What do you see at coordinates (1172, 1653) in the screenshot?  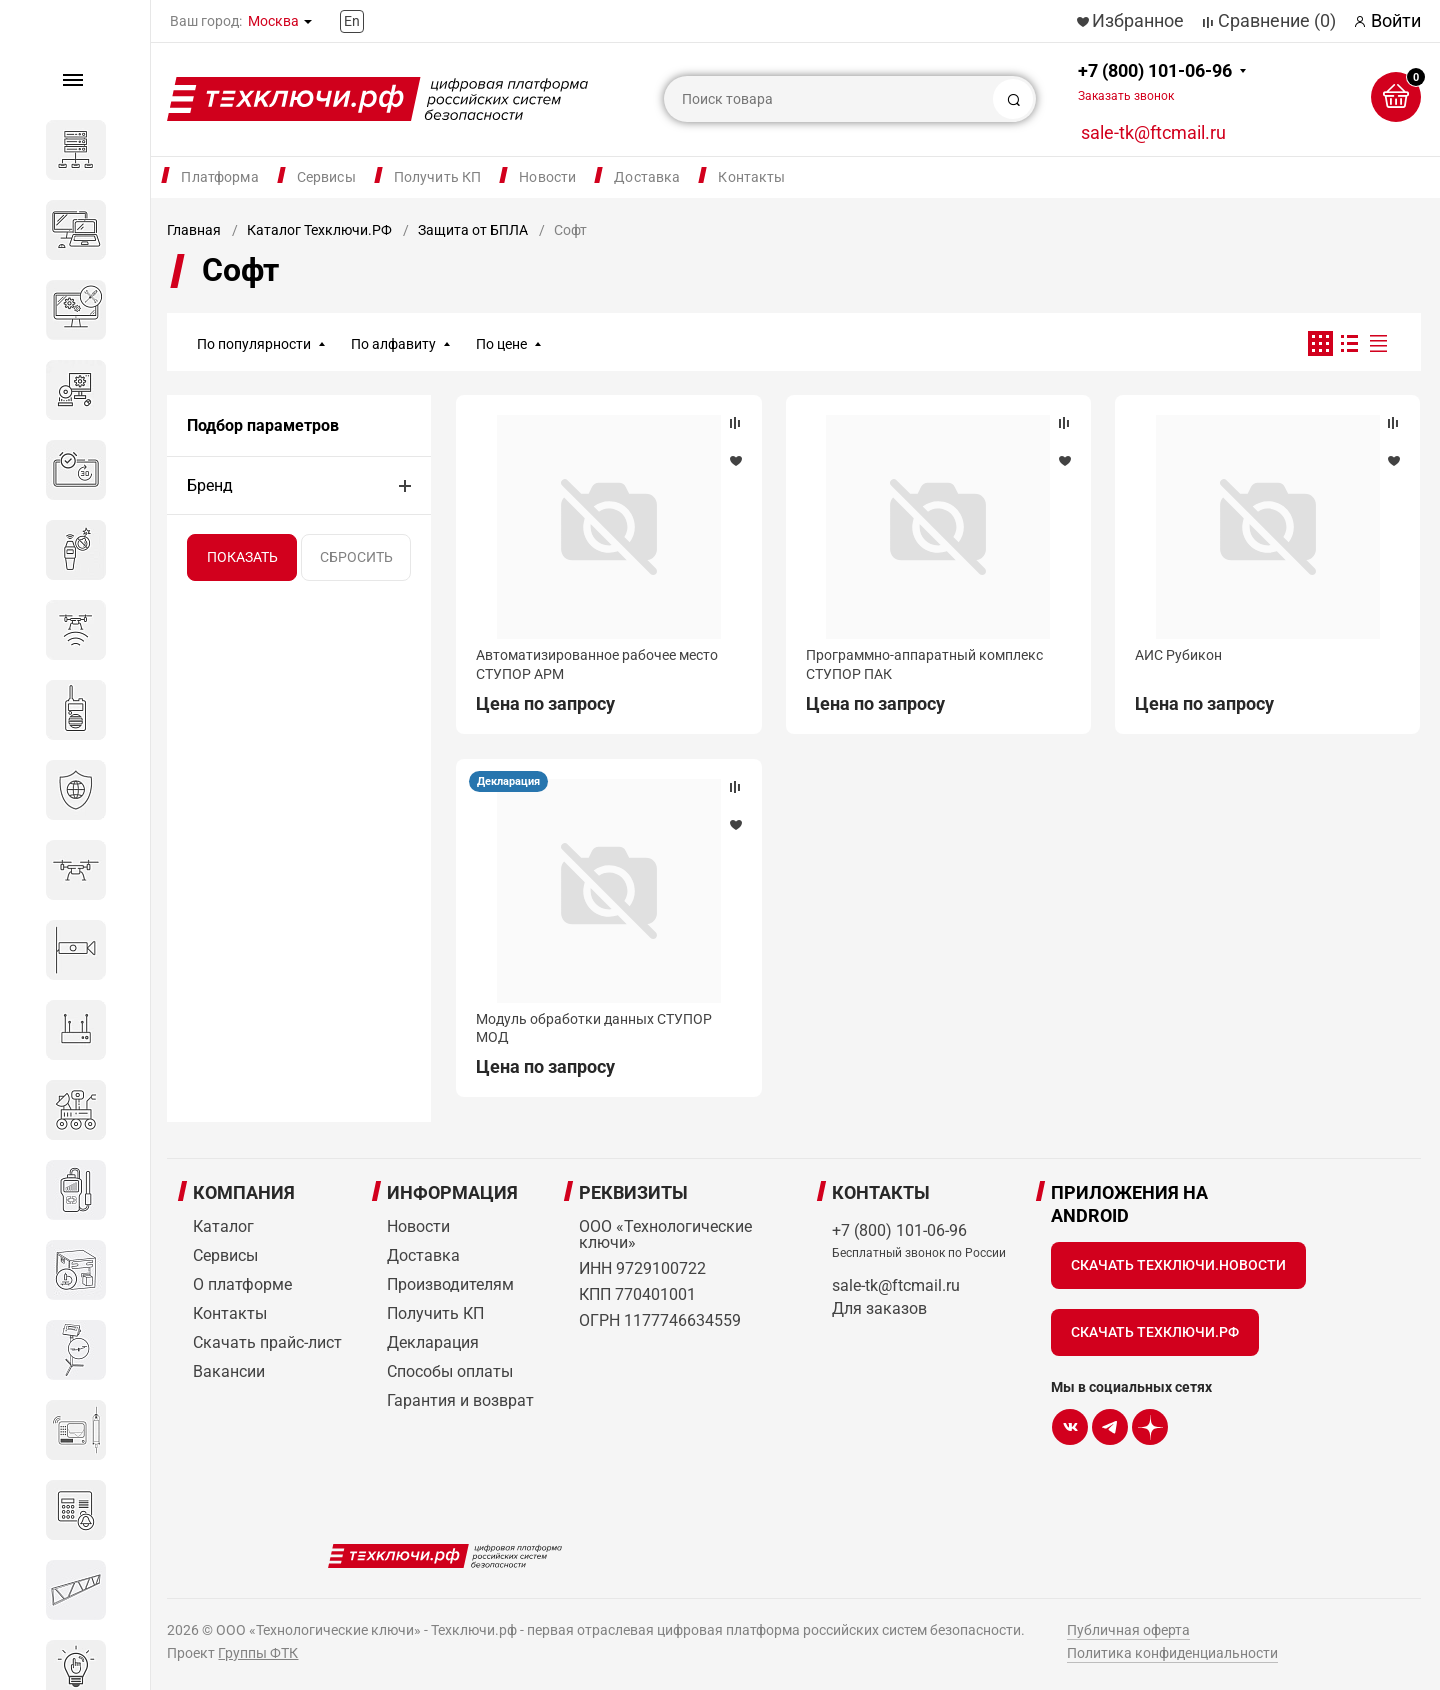 I see `Политика конфиденциальности` at bounding box center [1172, 1653].